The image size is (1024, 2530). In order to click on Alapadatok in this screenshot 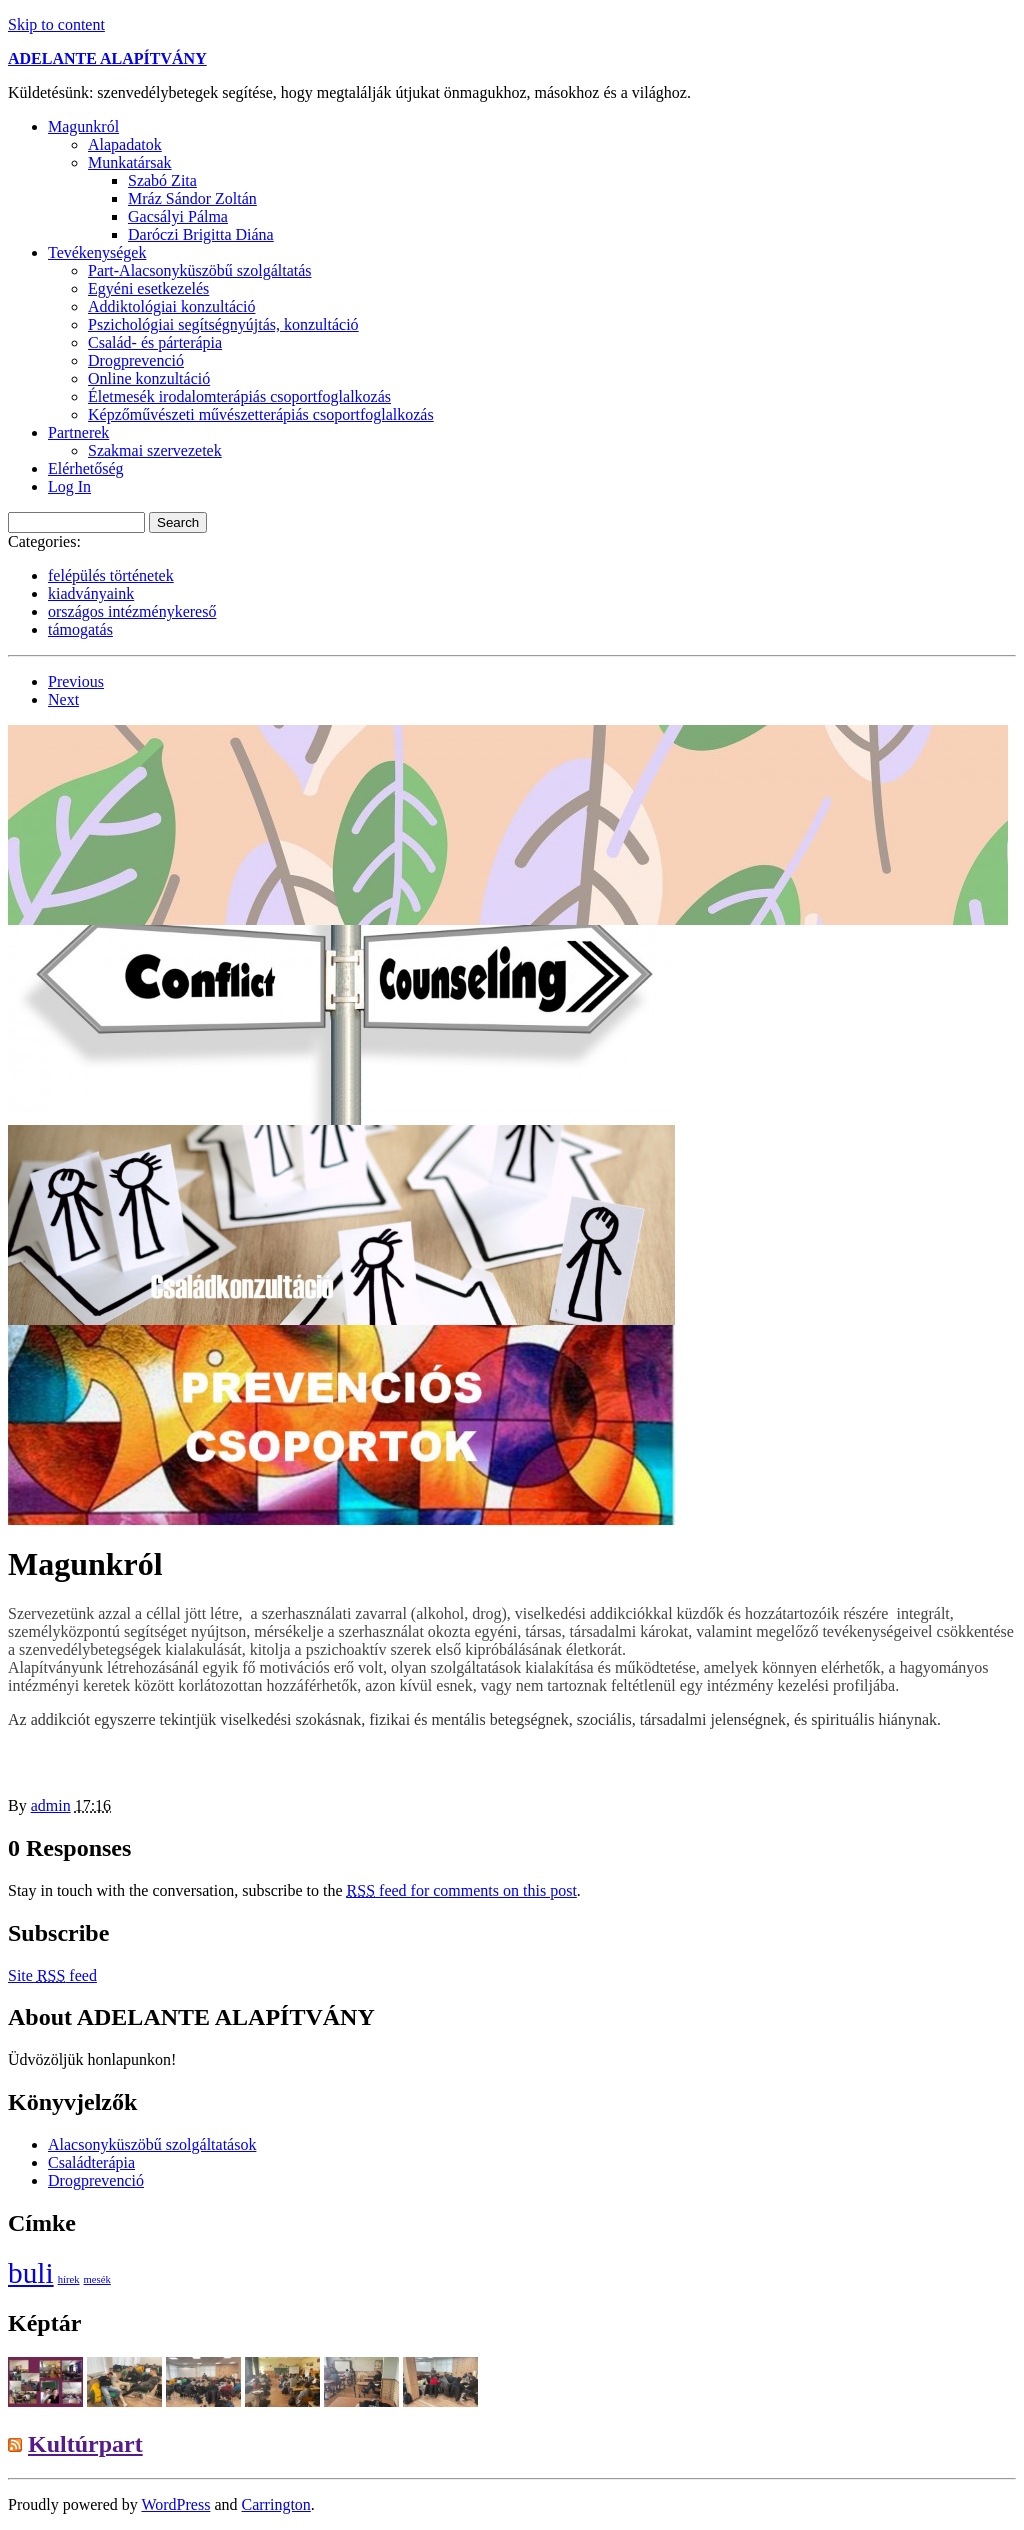, I will do `click(125, 144)`.